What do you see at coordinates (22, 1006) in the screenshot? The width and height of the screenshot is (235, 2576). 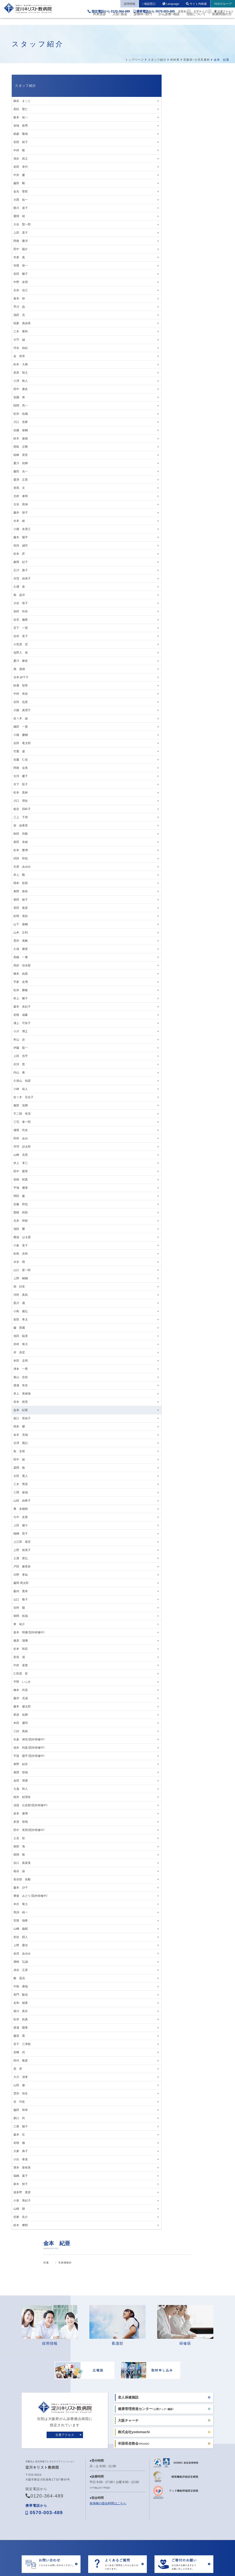 I see `森本 友紀子` at bounding box center [22, 1006].